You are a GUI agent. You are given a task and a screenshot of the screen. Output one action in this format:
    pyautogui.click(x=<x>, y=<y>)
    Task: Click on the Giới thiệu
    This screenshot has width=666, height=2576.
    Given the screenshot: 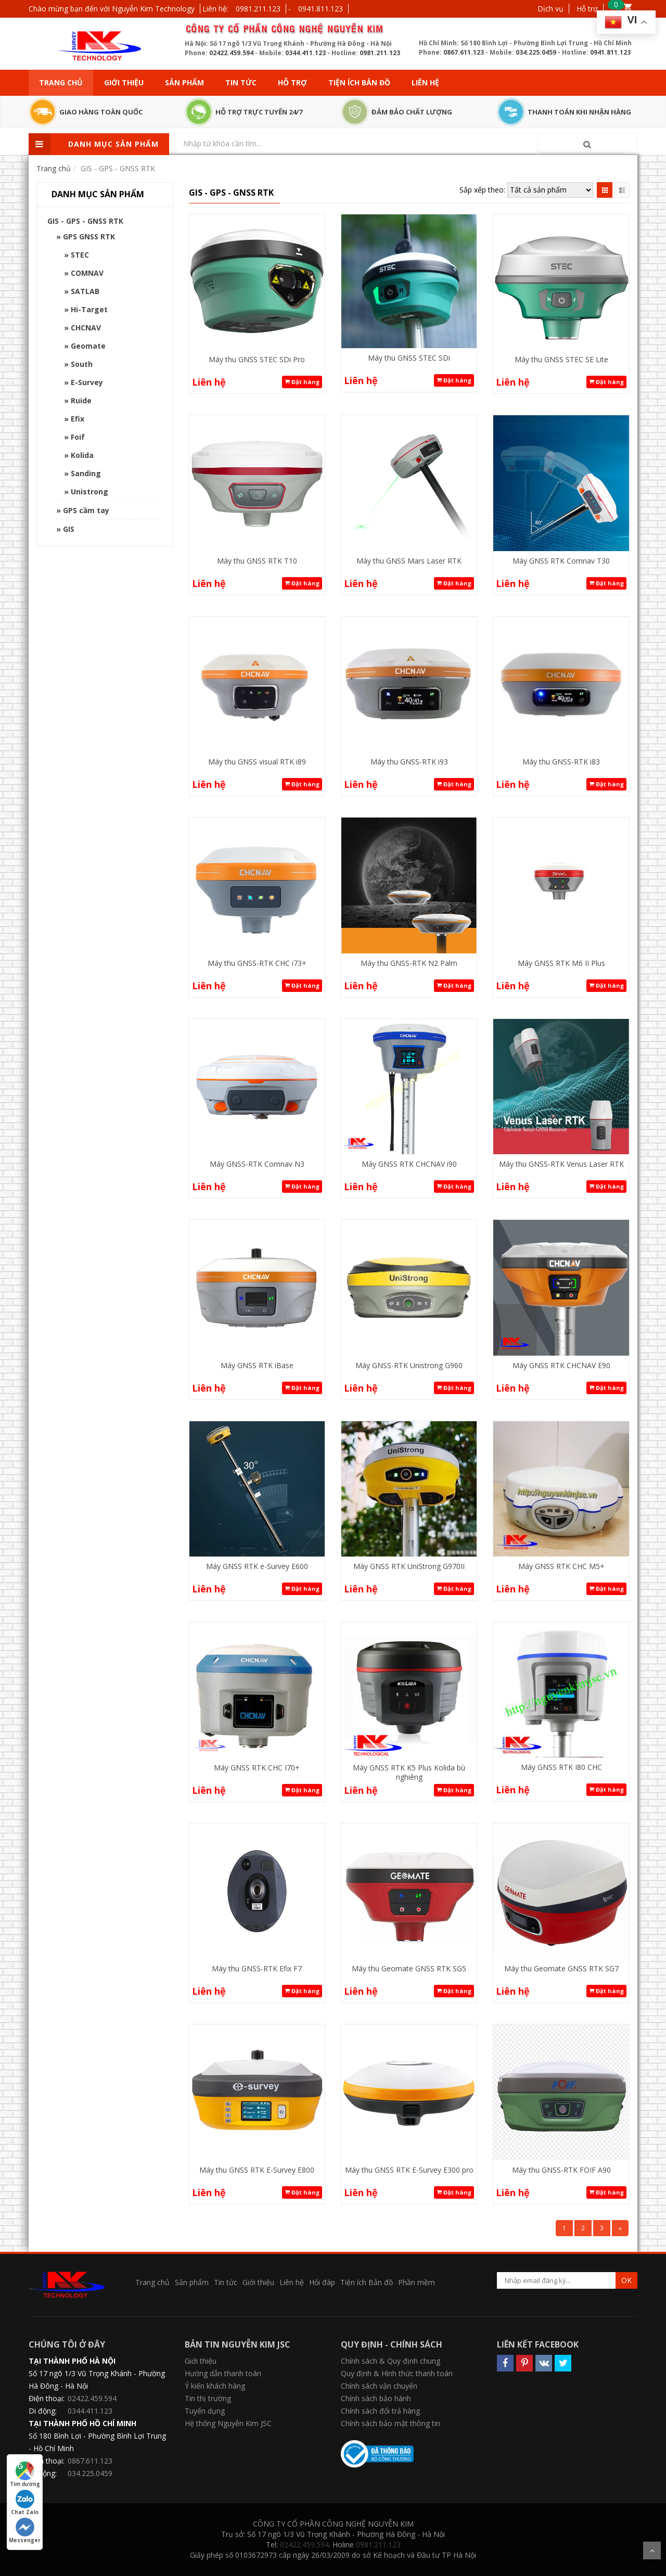 What is the action you would take?
    pyautogui.click(x=124, y=82)
    